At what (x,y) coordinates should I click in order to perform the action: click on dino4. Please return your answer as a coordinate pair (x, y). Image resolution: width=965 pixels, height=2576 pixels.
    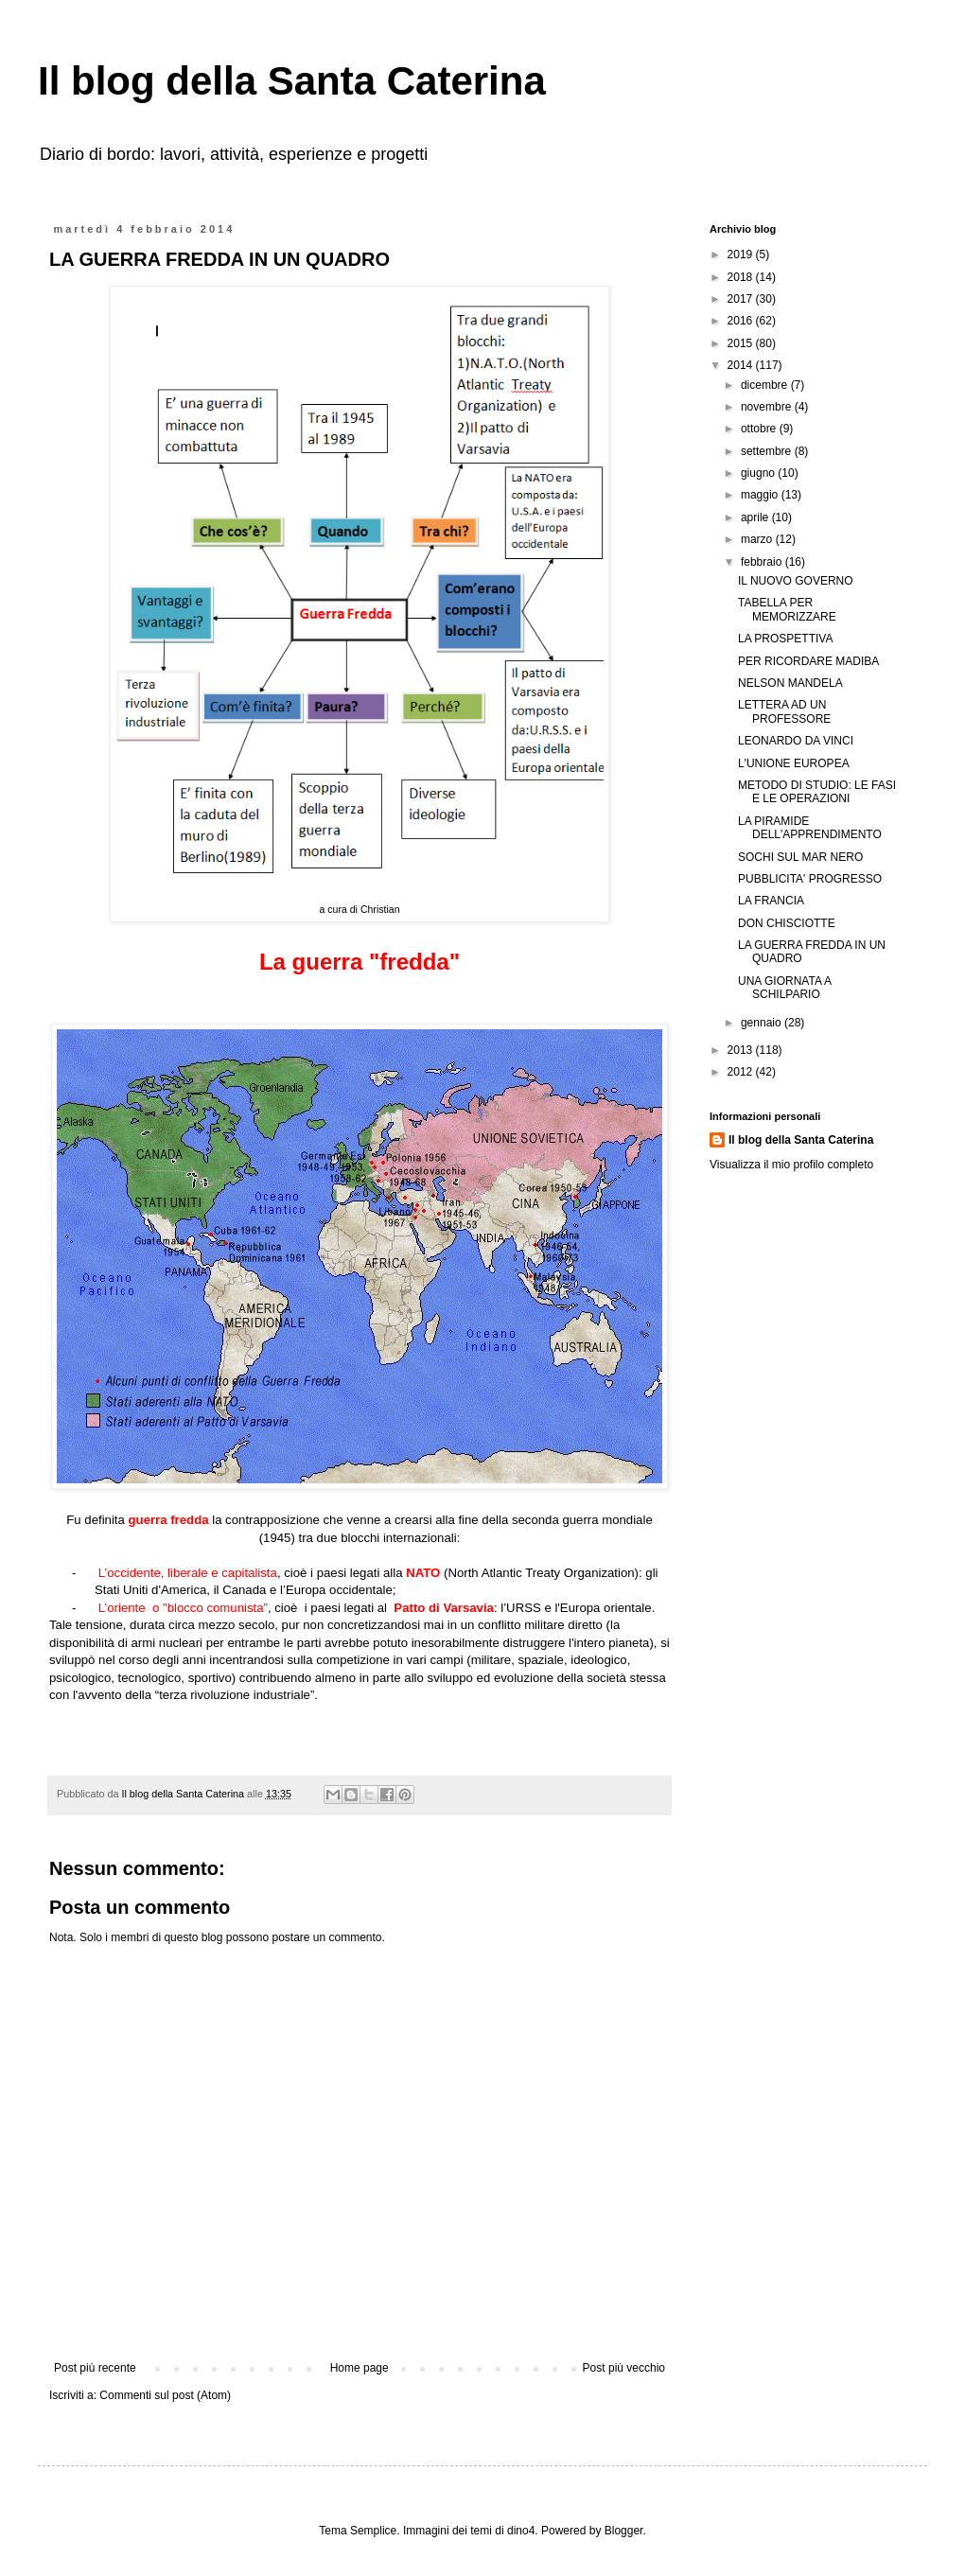
    Looking at the image, I should click on (521, 2530).